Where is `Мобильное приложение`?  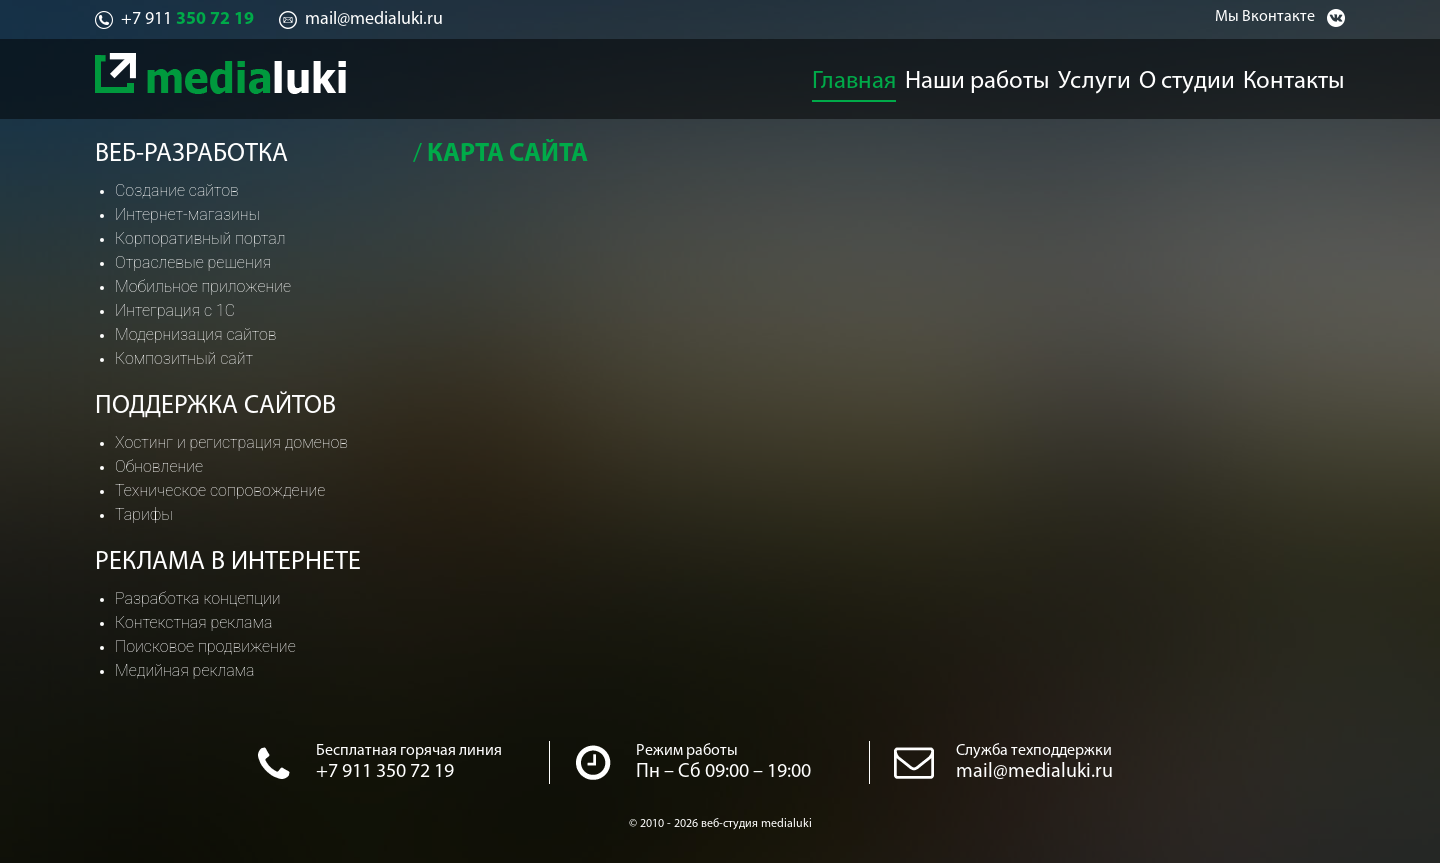 Мобильное приложение is located at coordinates (203, 286).